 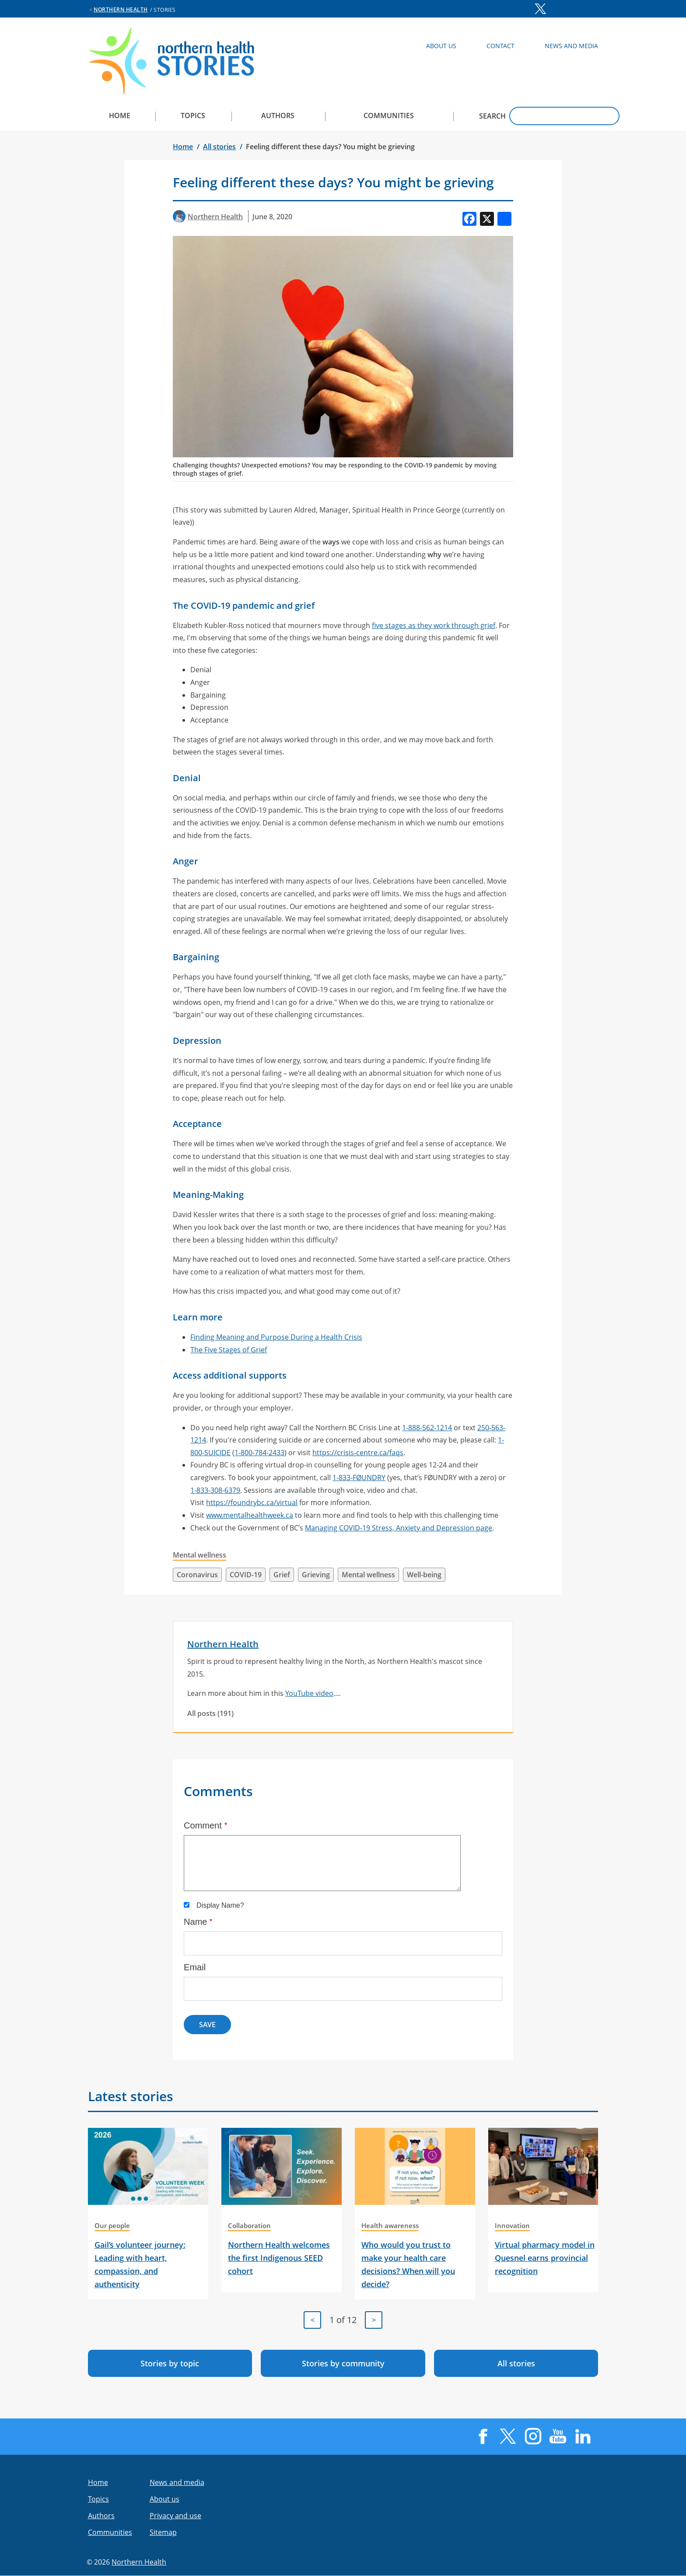 I want to click on Our people, so click(x=112, y=2225).